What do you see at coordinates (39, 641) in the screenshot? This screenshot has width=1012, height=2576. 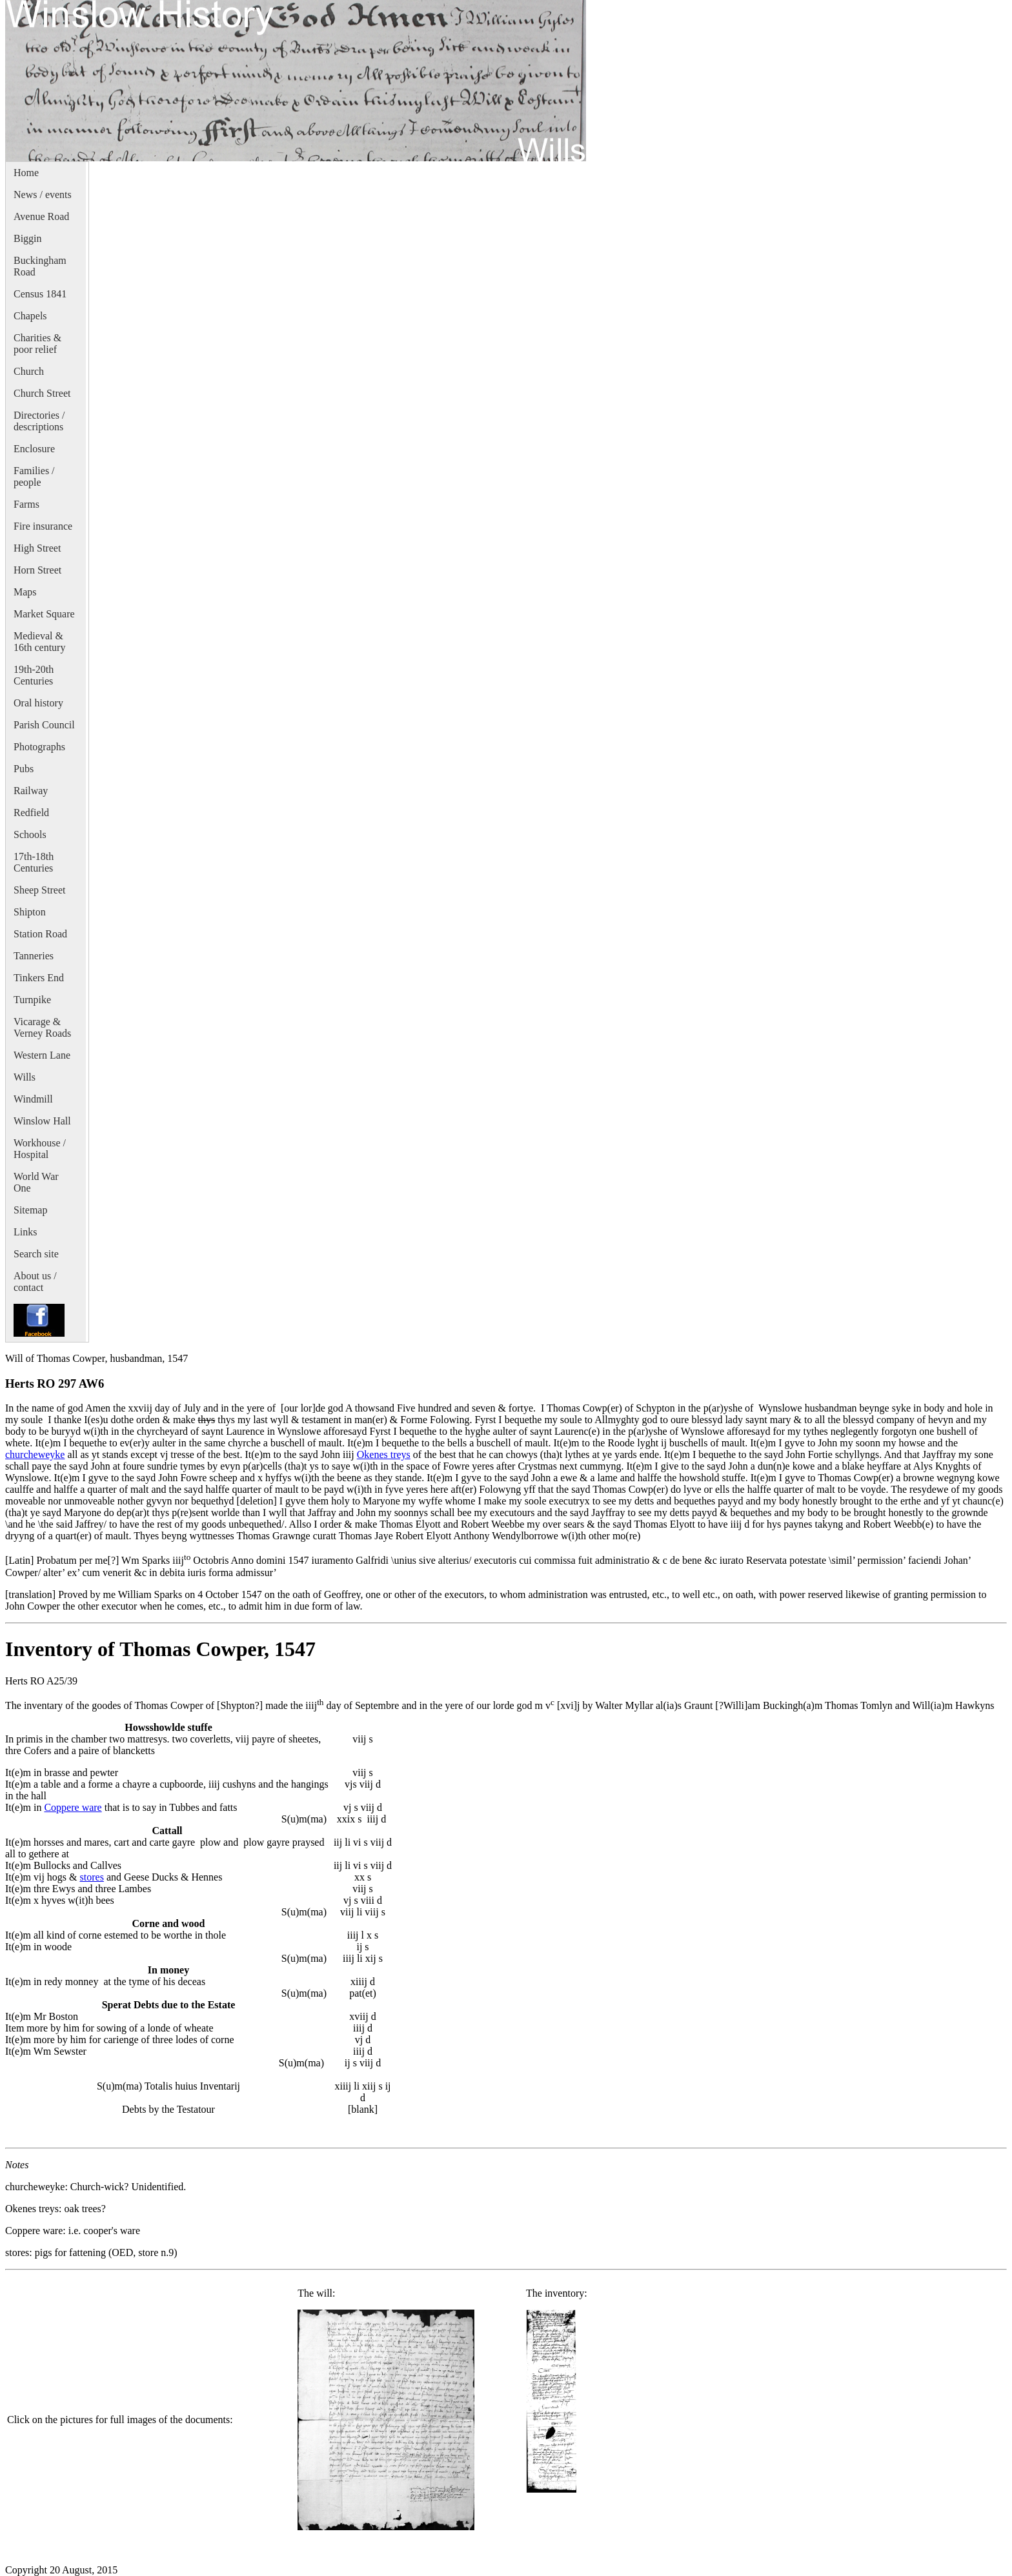 I see `Medieval & 16th century` at bounding box center [39, 641].